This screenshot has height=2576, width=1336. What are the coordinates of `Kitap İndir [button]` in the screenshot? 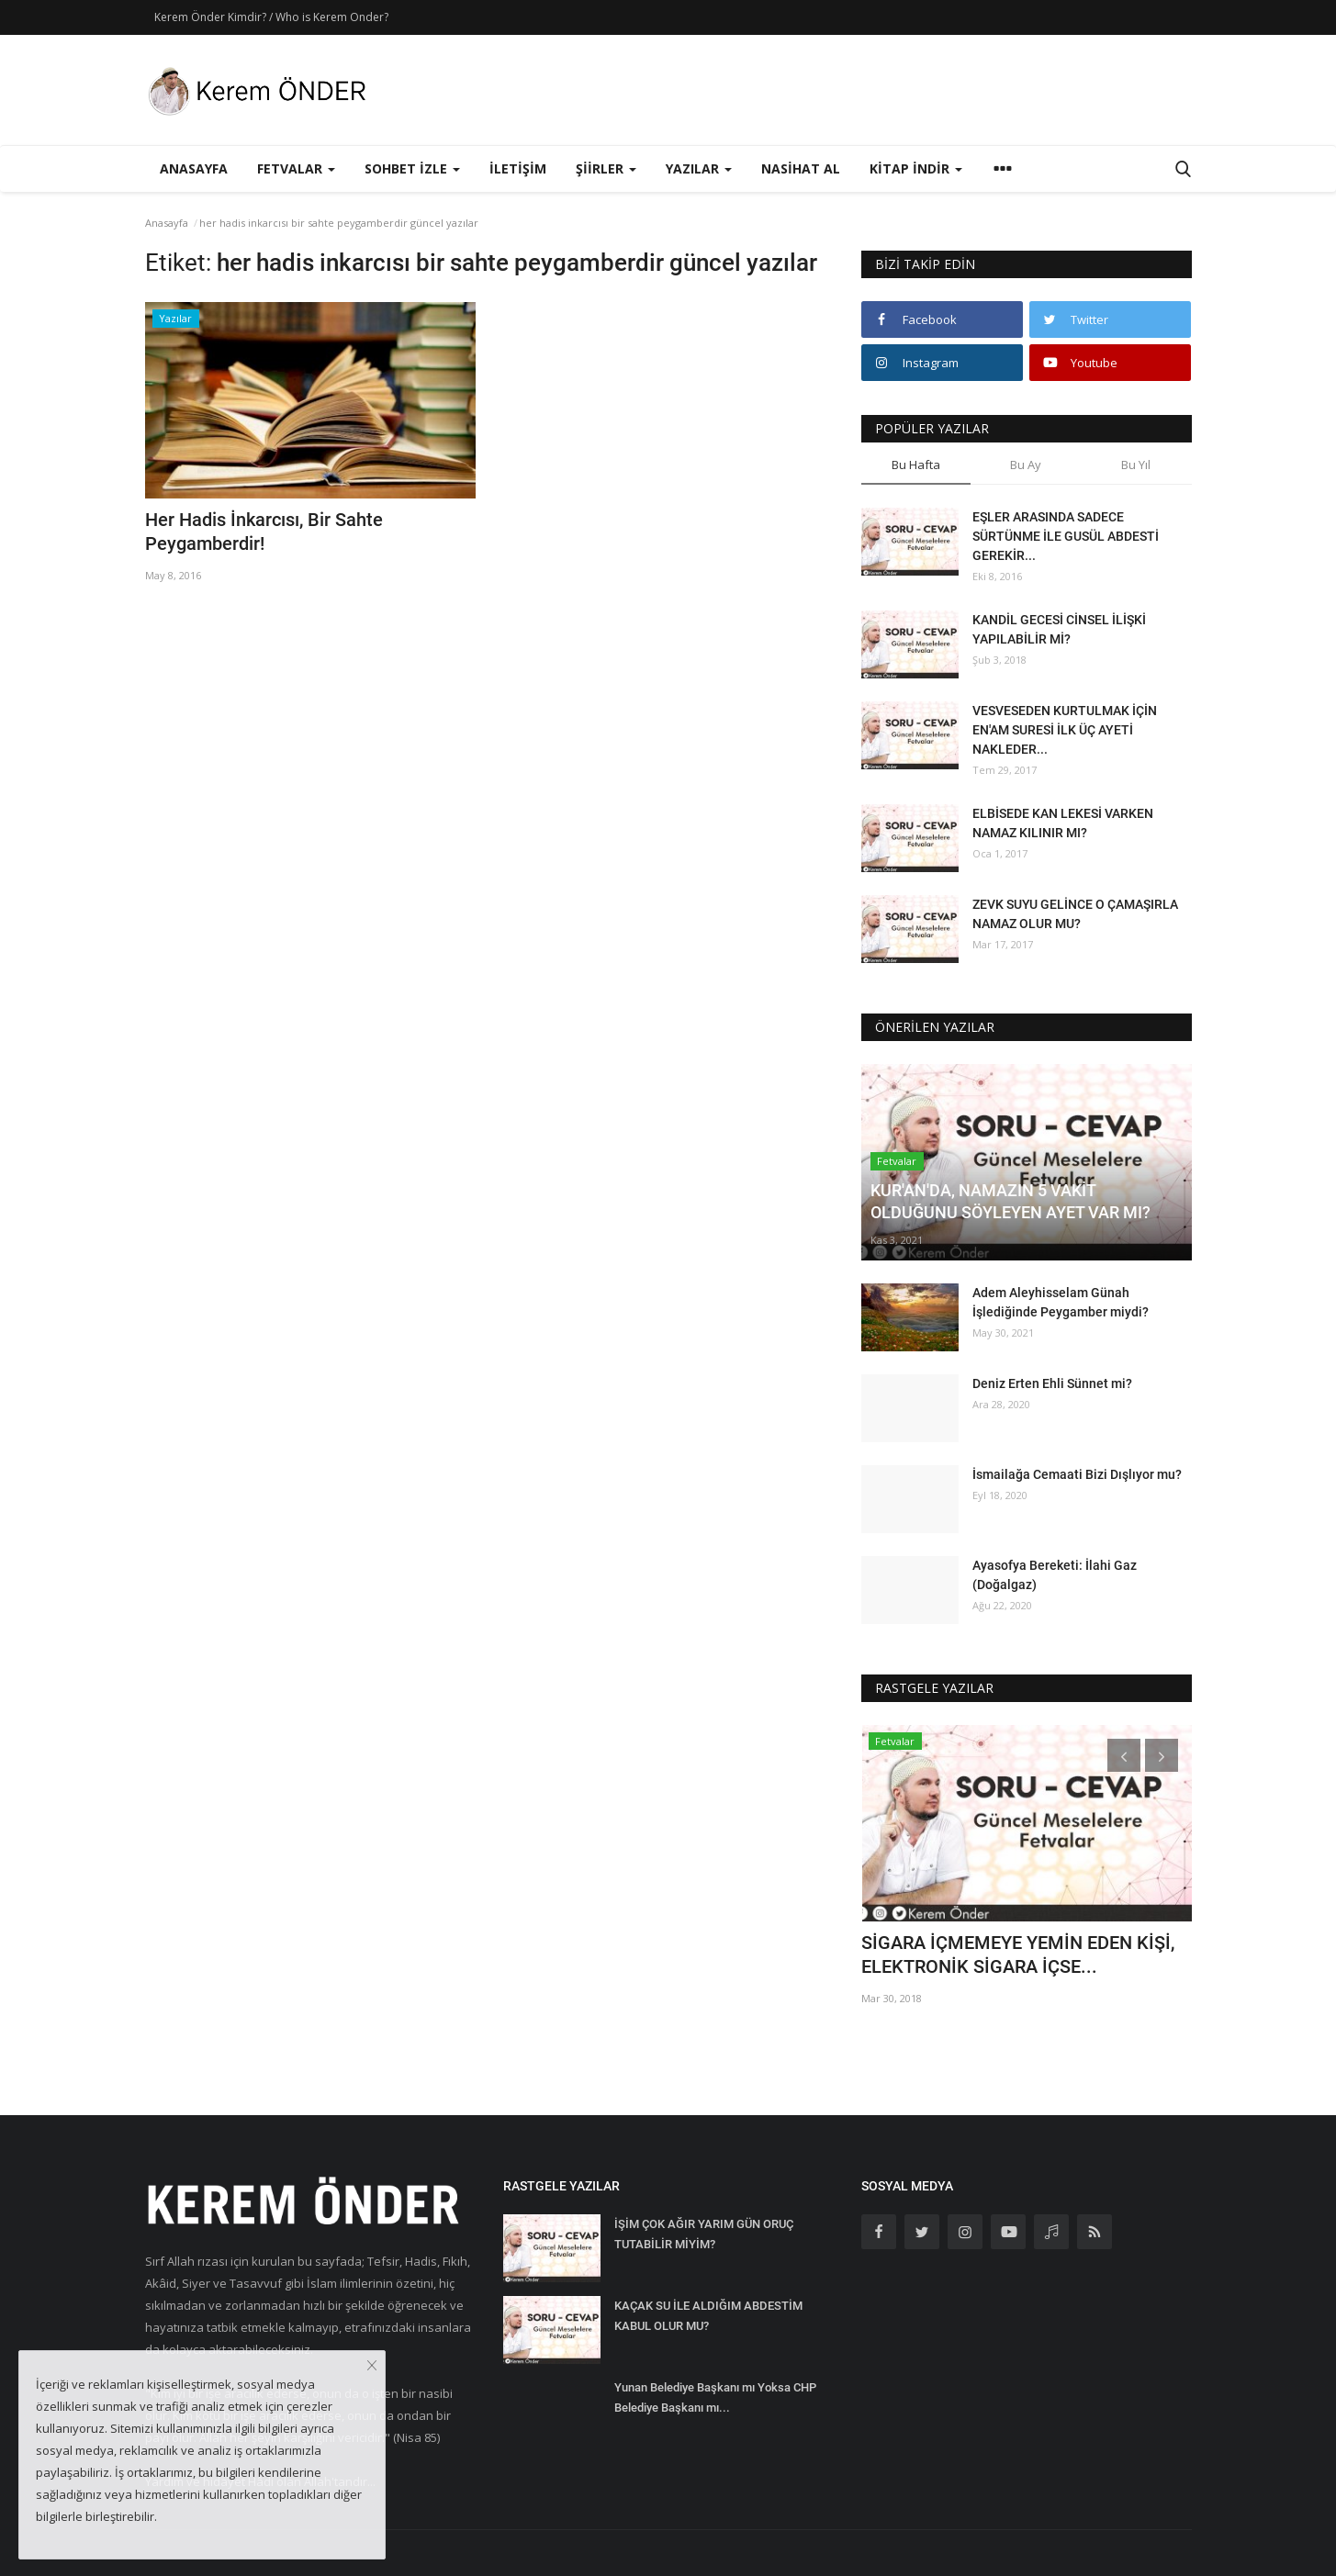 It's located at (916, 168).